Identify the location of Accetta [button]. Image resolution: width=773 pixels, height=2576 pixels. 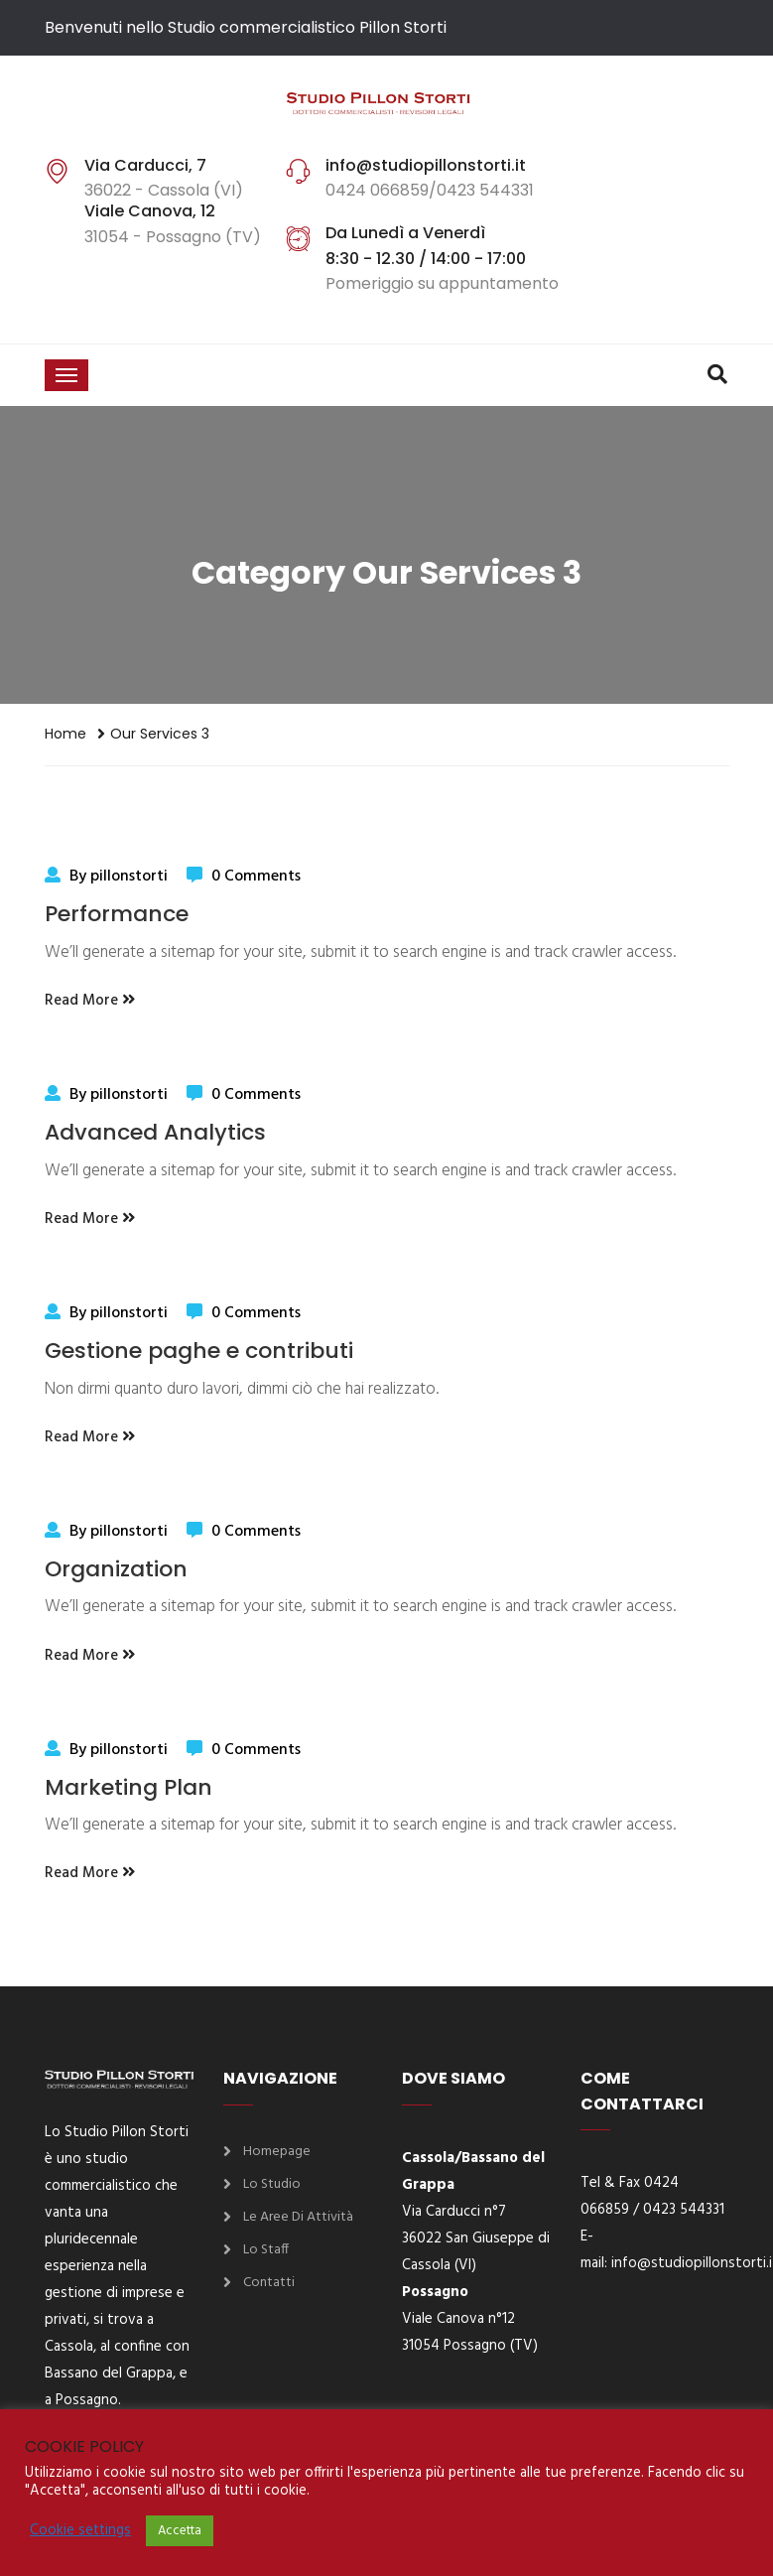
(179, 2530).